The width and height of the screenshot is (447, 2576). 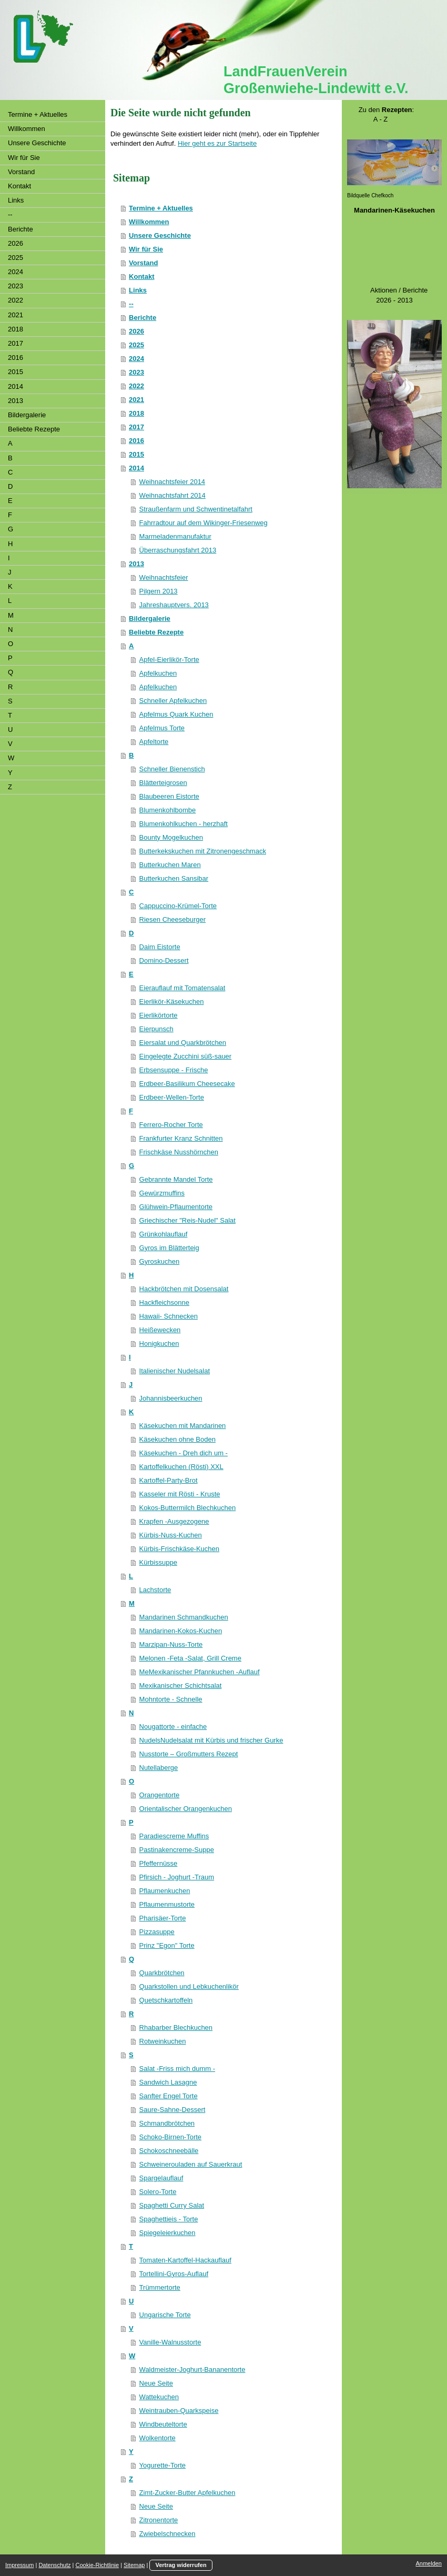 What do you see at coordinates (202, 851) in the screenshot?
I see `Butterkekskuchen mit Zitronengeschmack` at bounding box center [202, 851].